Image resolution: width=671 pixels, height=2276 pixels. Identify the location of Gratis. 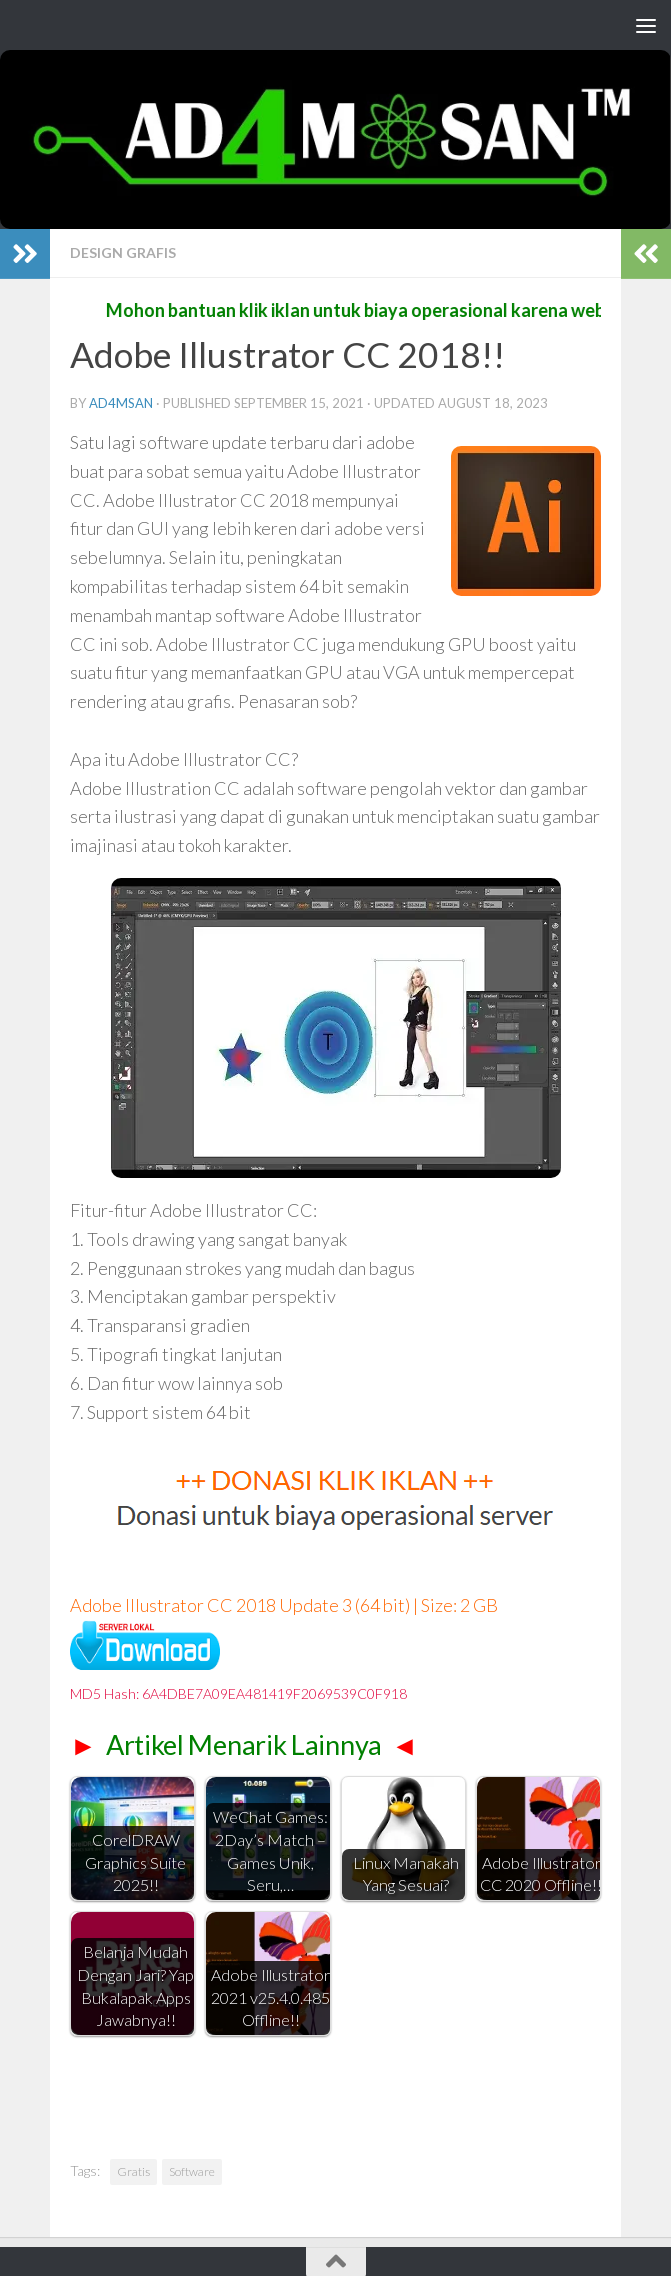
(133, 2171).